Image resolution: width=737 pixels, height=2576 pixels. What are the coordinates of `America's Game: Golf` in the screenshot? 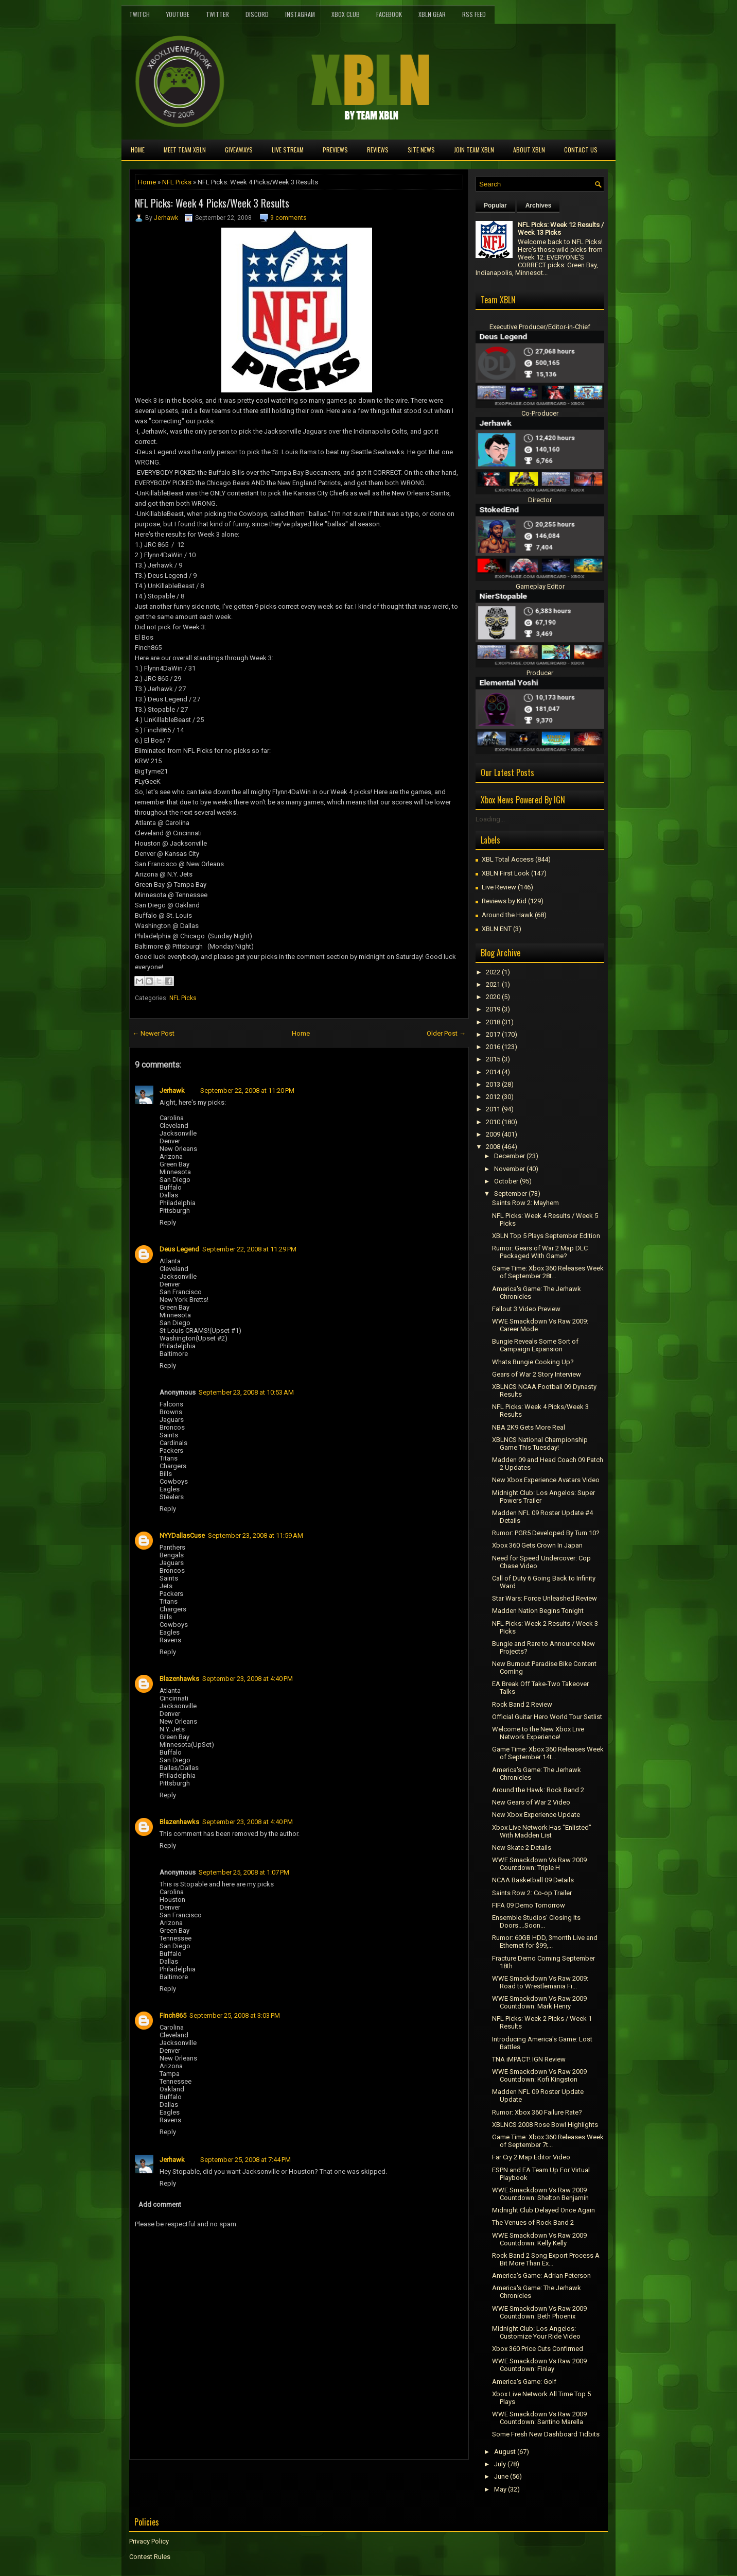 It's located at (524, 2381).